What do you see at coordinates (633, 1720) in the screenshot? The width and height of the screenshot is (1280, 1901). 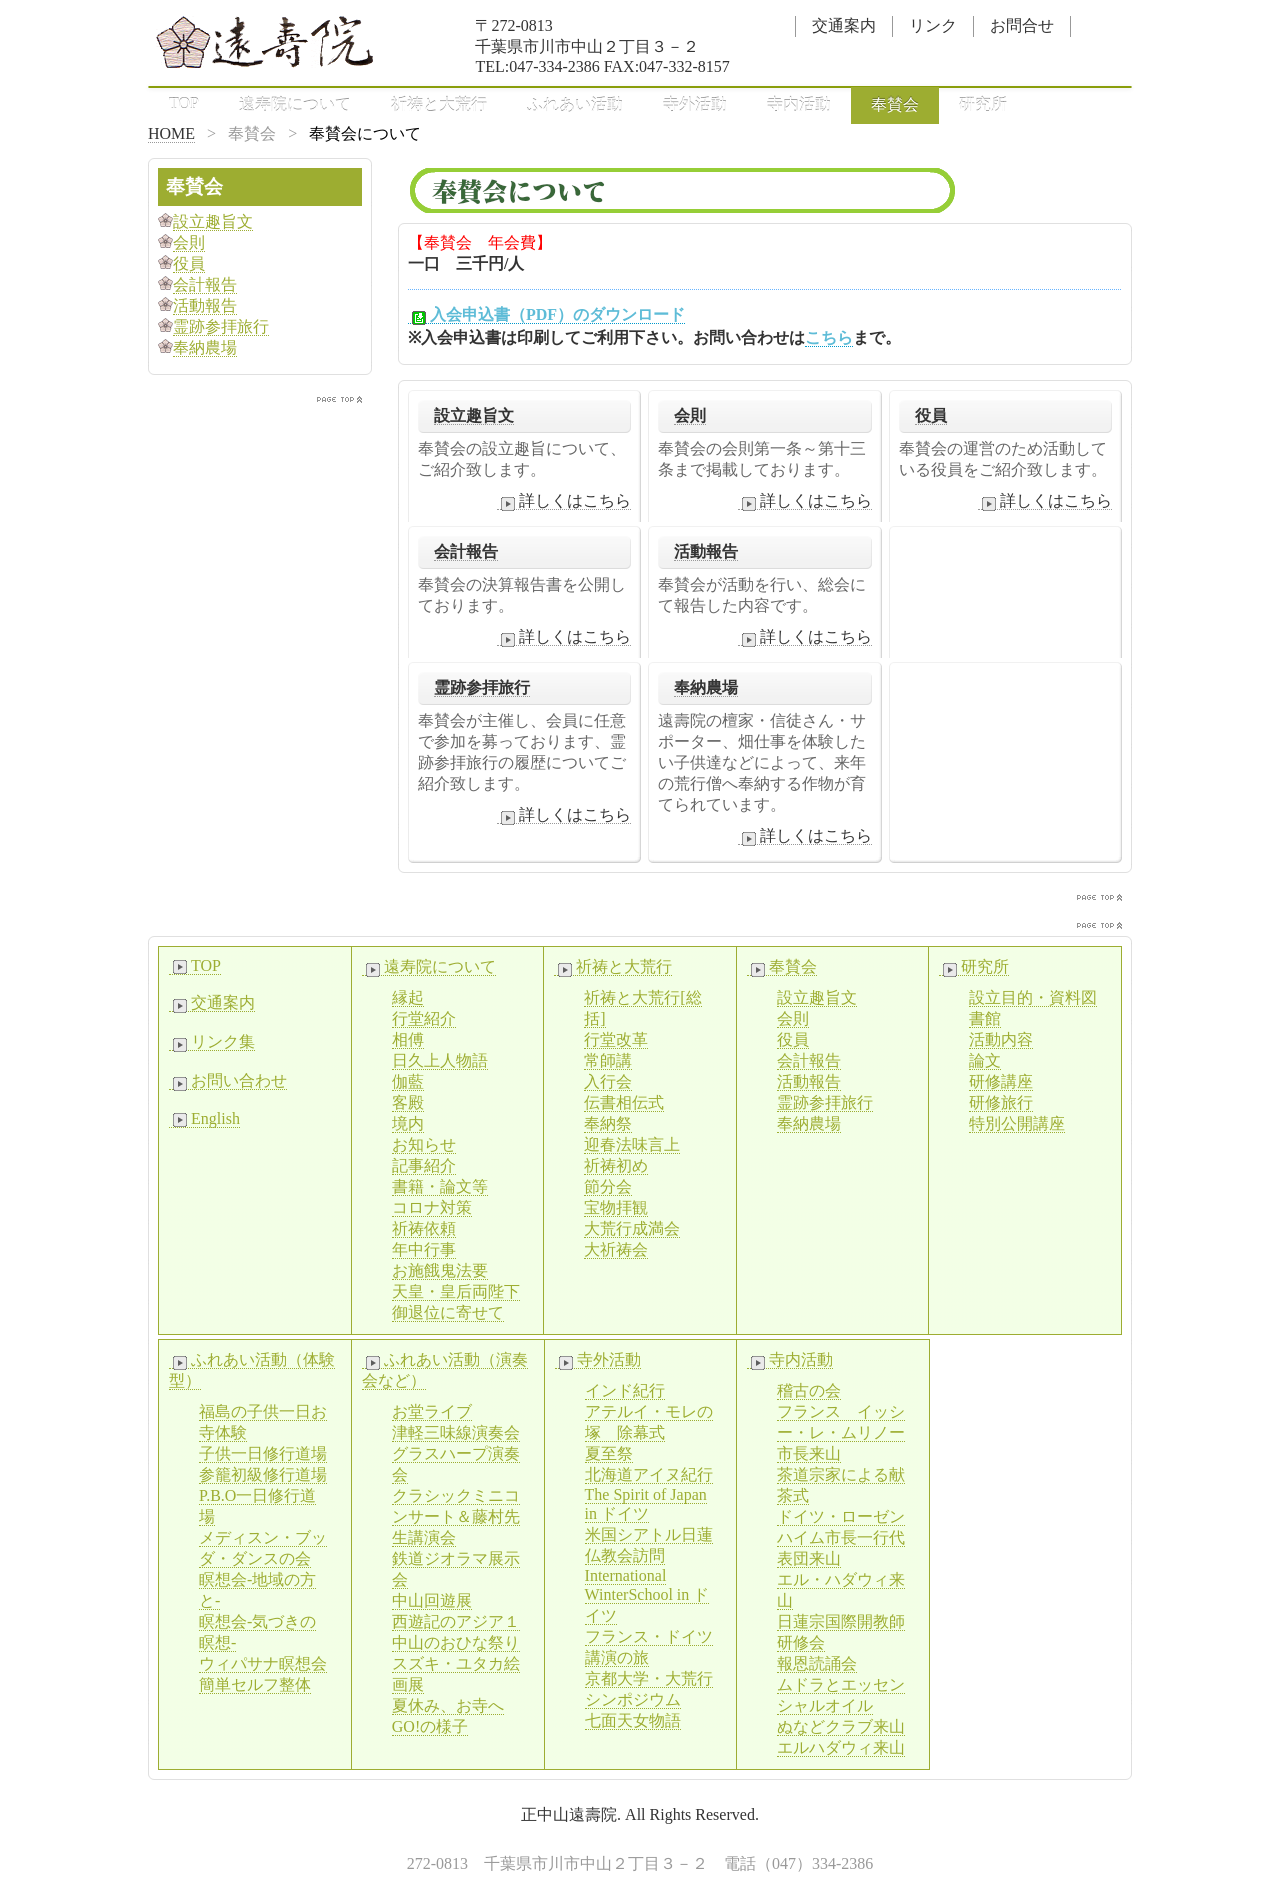 I see `七面天女物語` at bounding box center [633, 1720].